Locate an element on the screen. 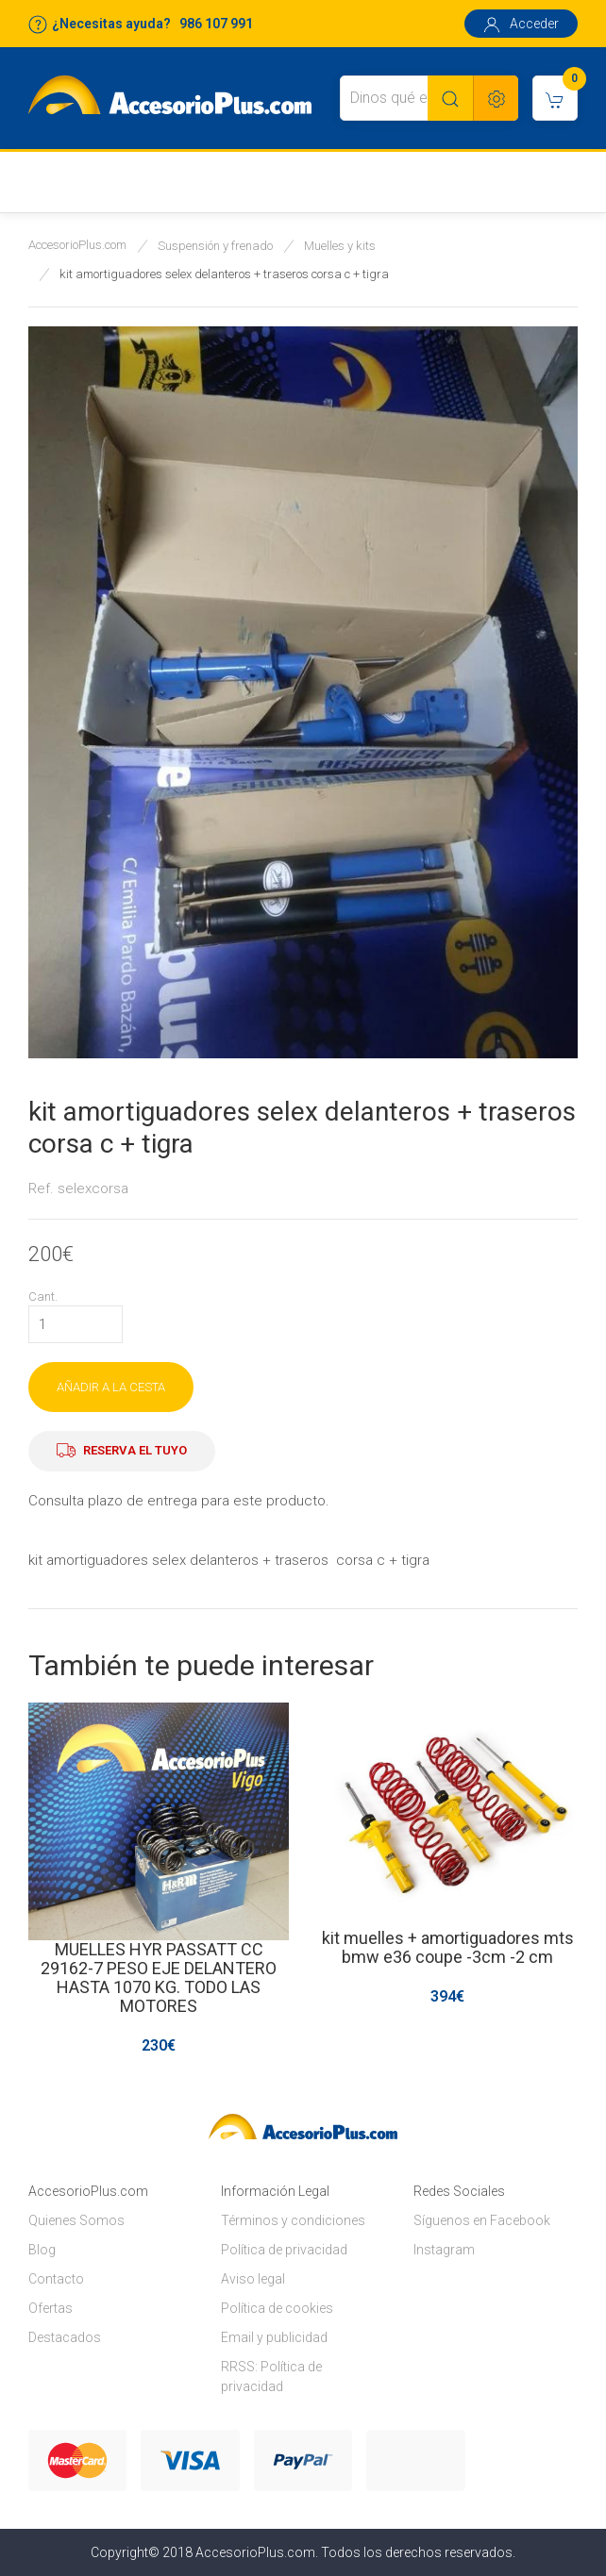 The width and height of the screenshot is (606, 2576). Términos y condiciones is located at coordinates (293, 2220).